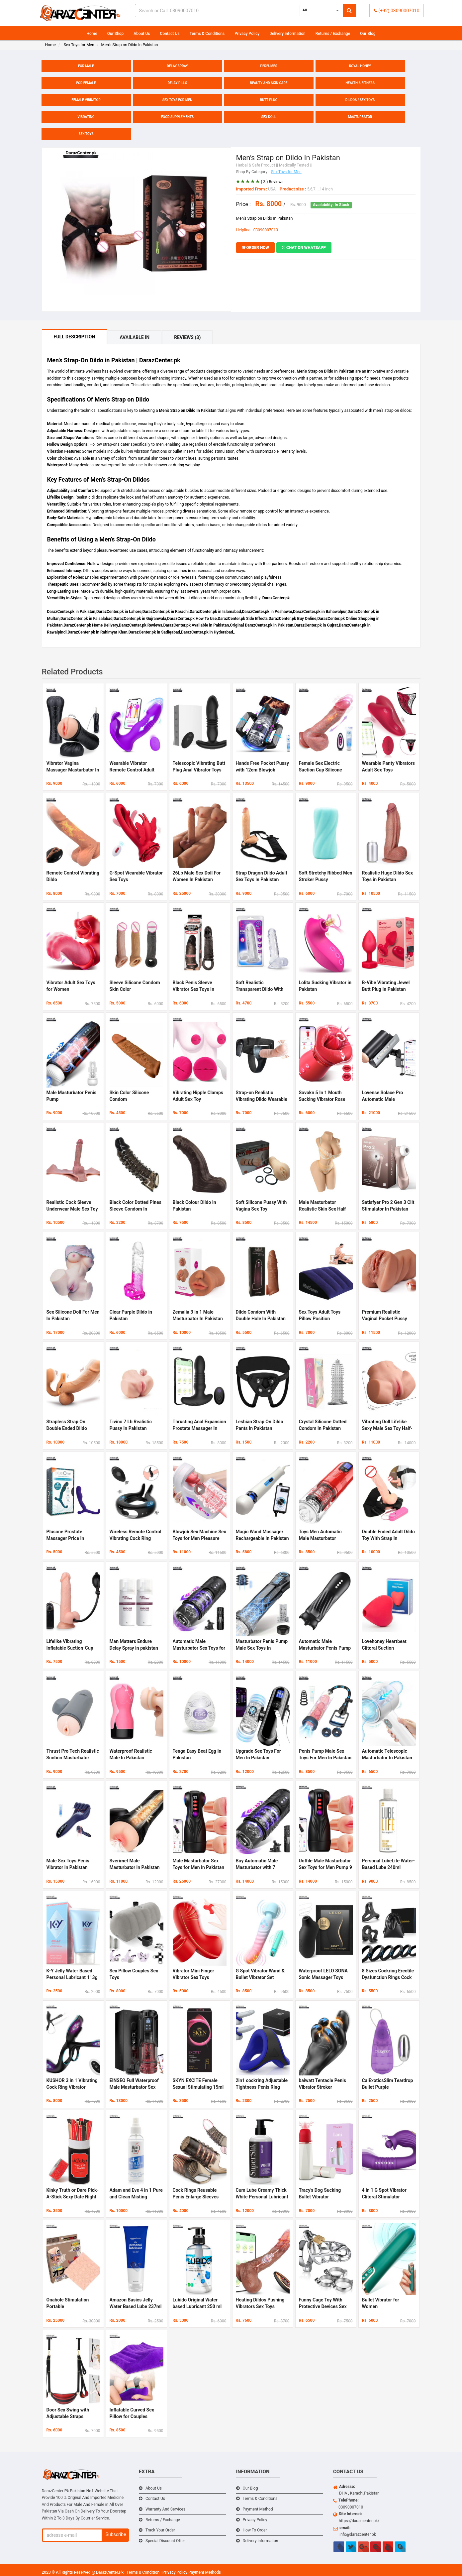 Image resolution: width=462 pixels, height=2576 pixels. I want to click on Payment Methods, so click(204, 2572).